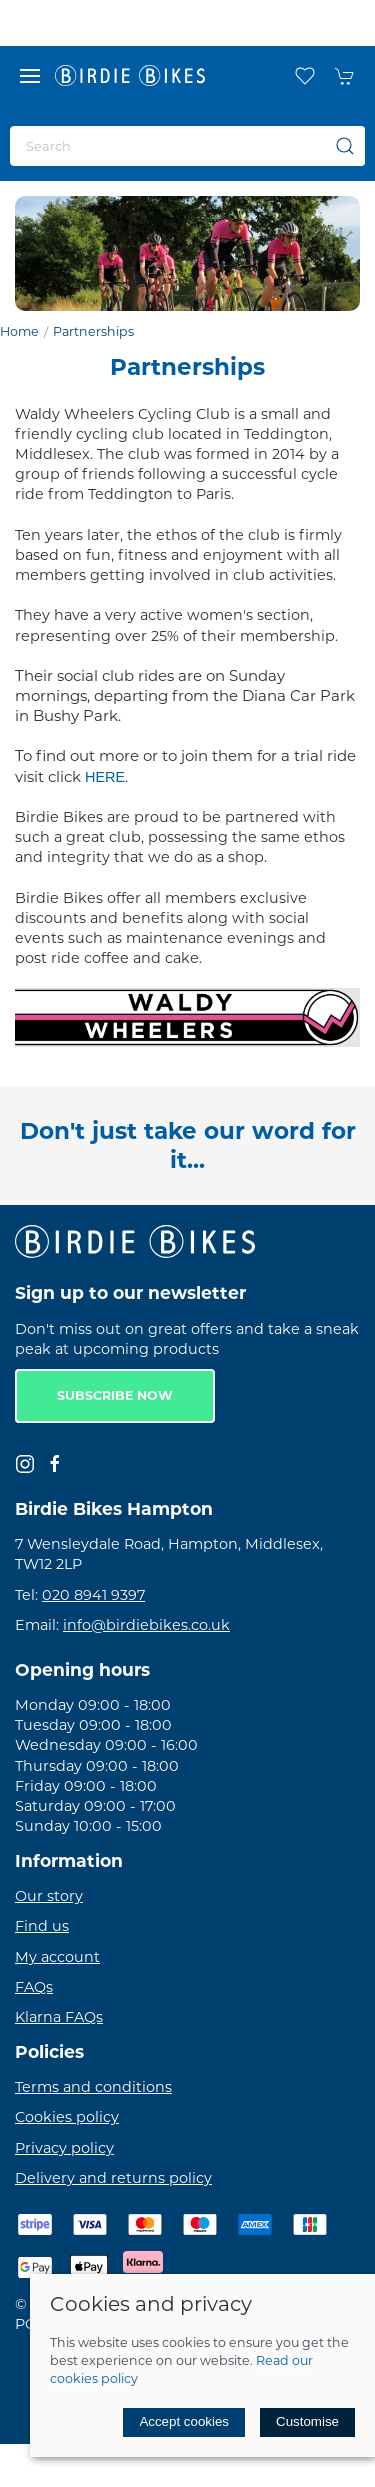 The image size is (375, 2487). What do you see at coordinates (42, 1926) in the screenshot?
I see `Find us` at bounding box center [42, 1926].